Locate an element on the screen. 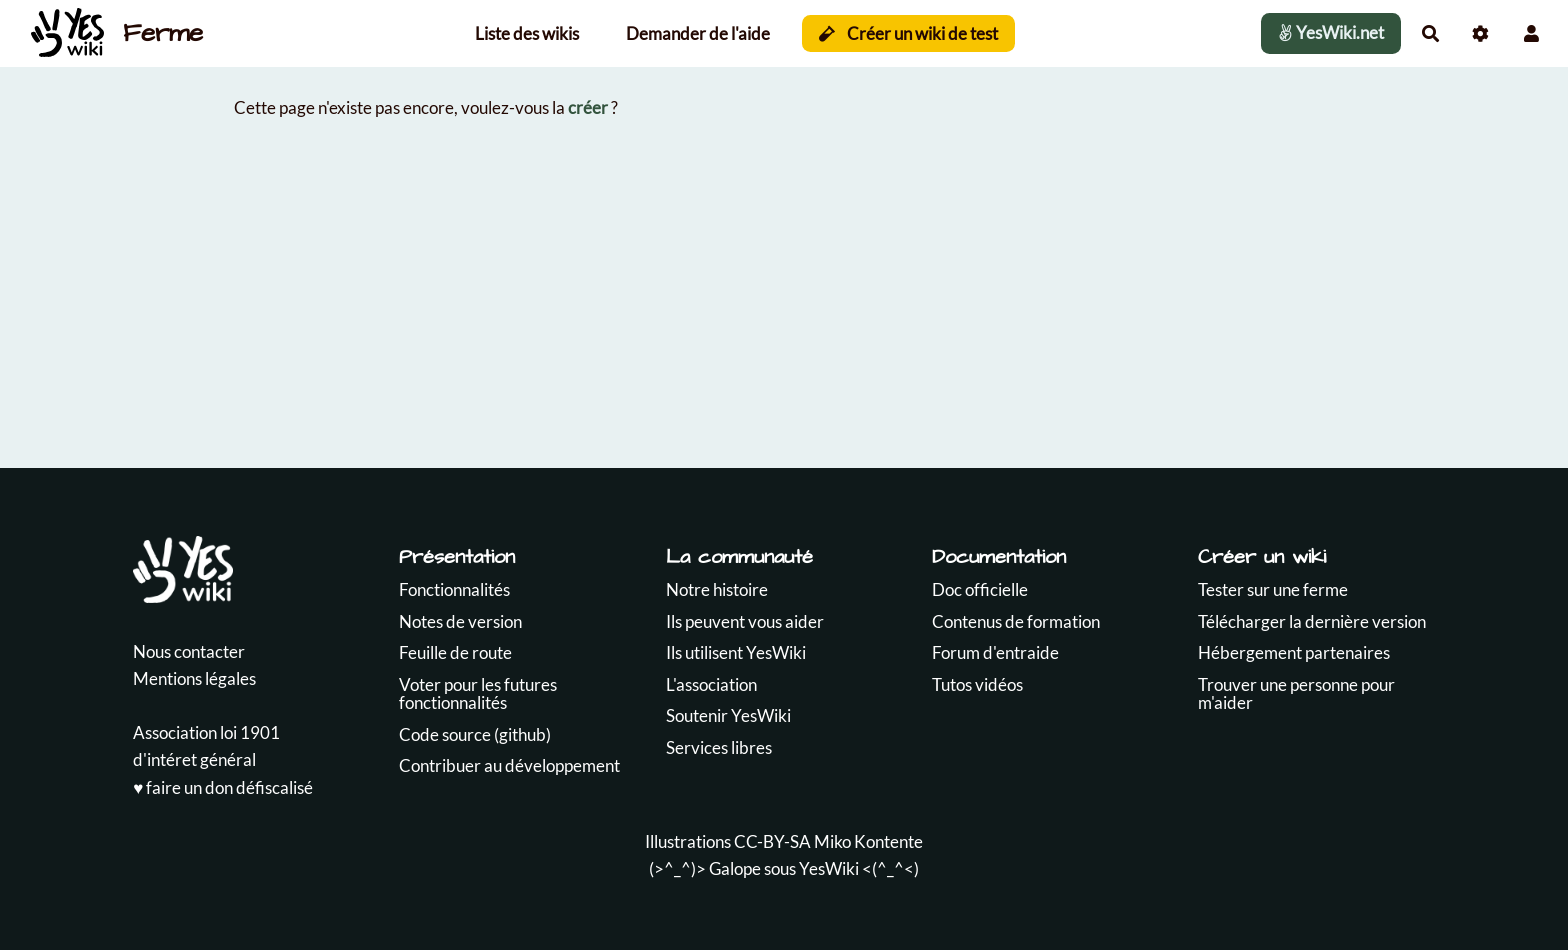 The width and height of the screenshot is (1568, 950). Notre histoire is located at coordinates (717, 589).